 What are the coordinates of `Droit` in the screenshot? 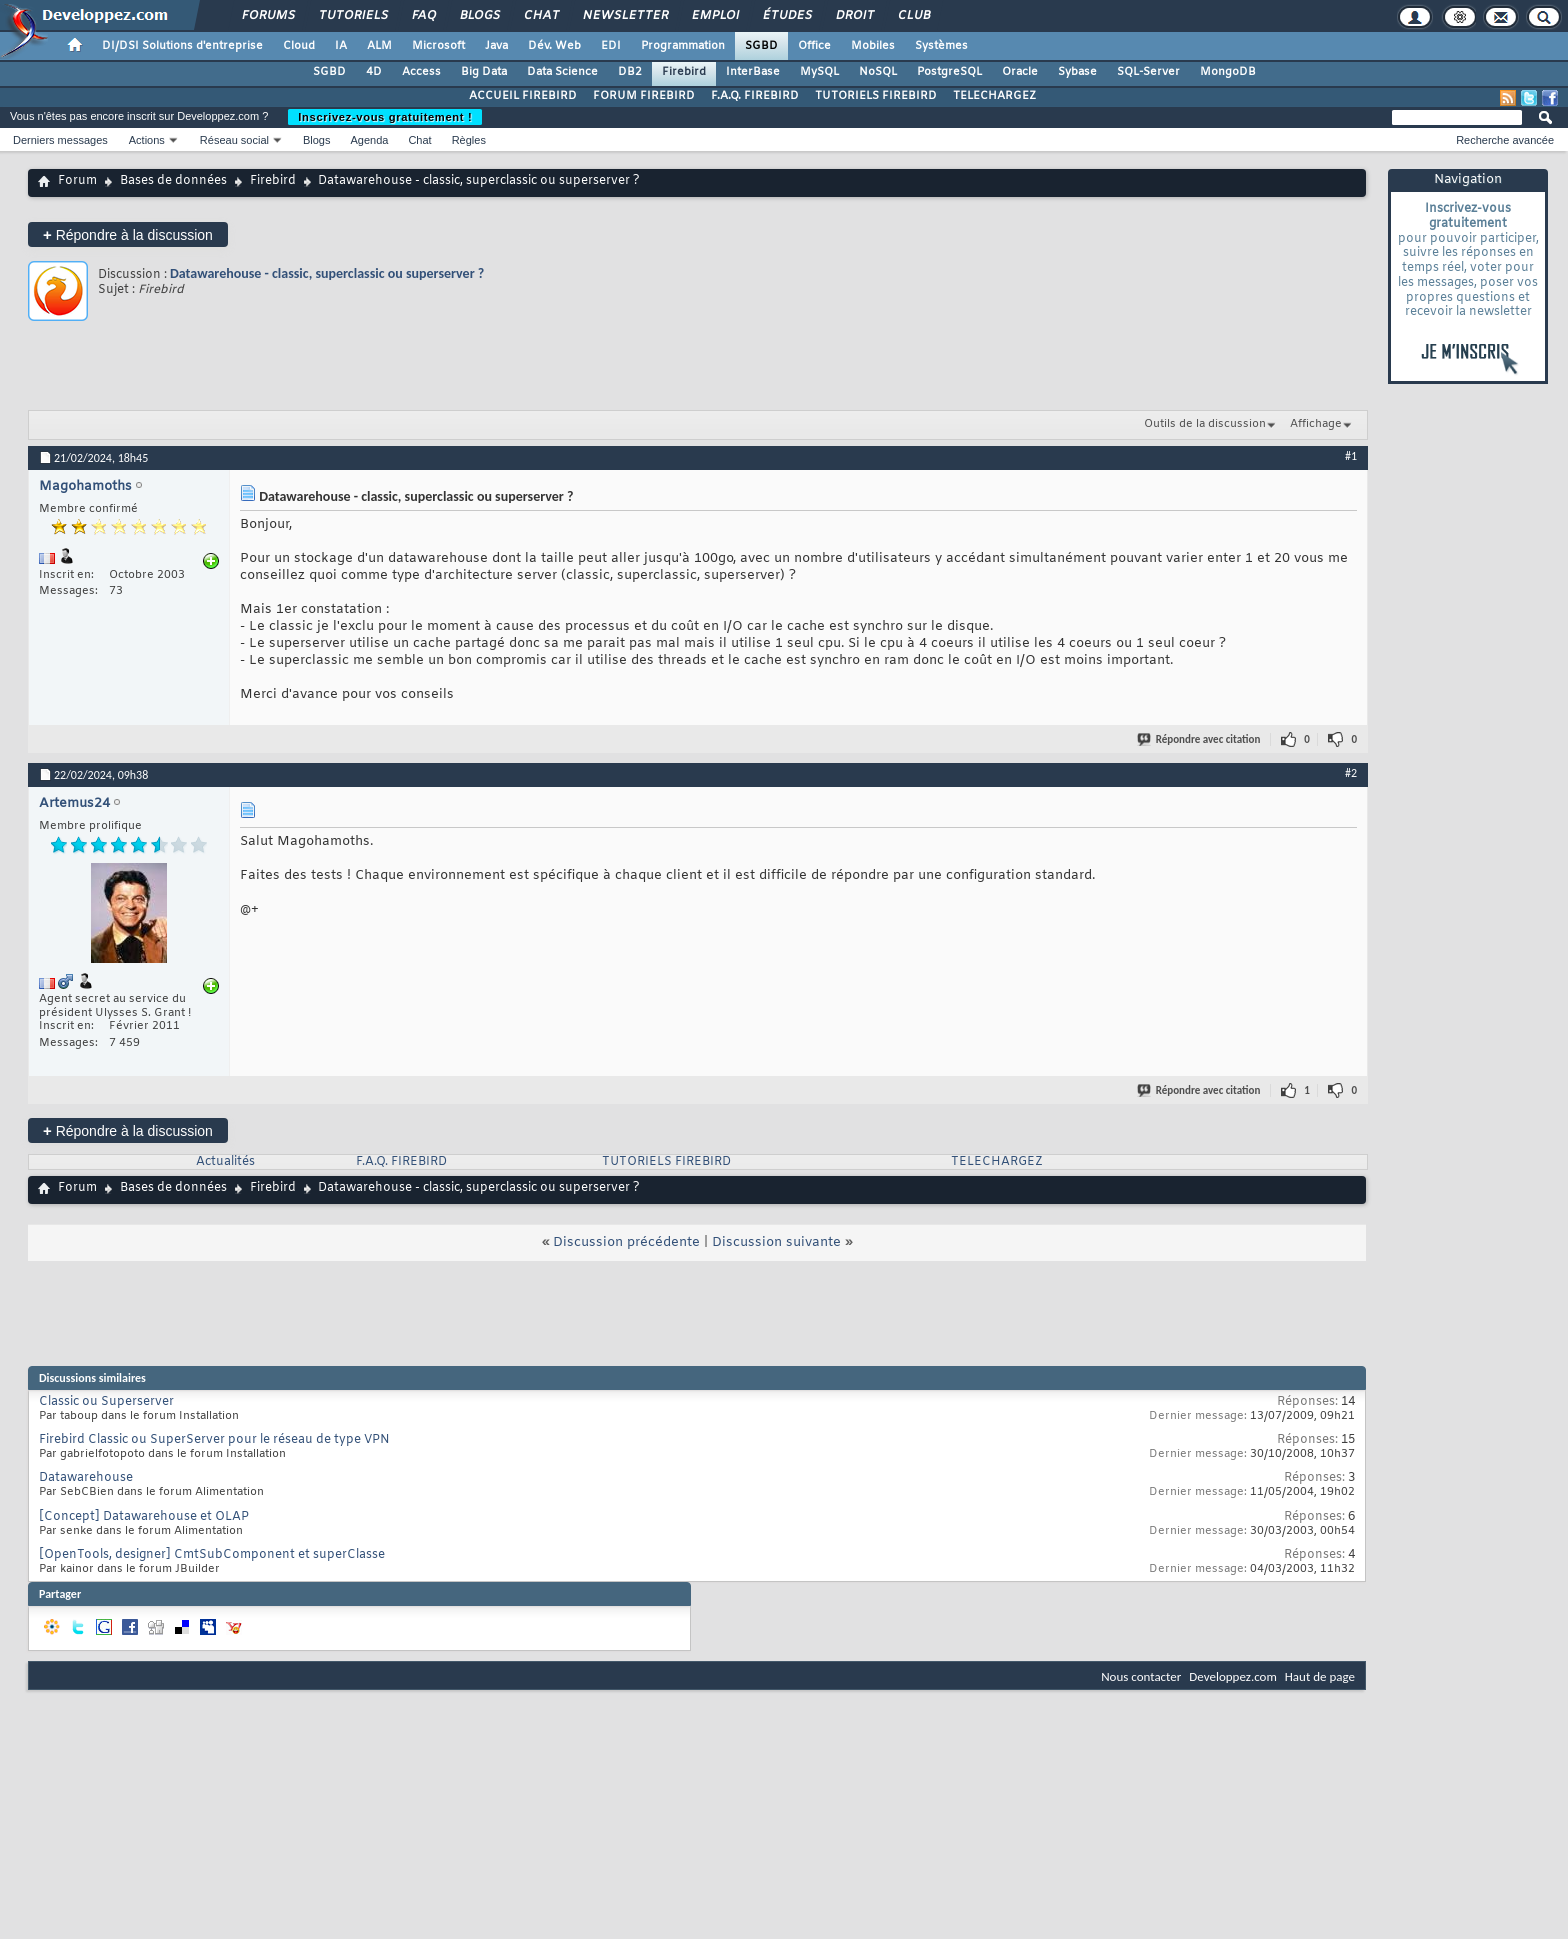 It's located at (854, 16).